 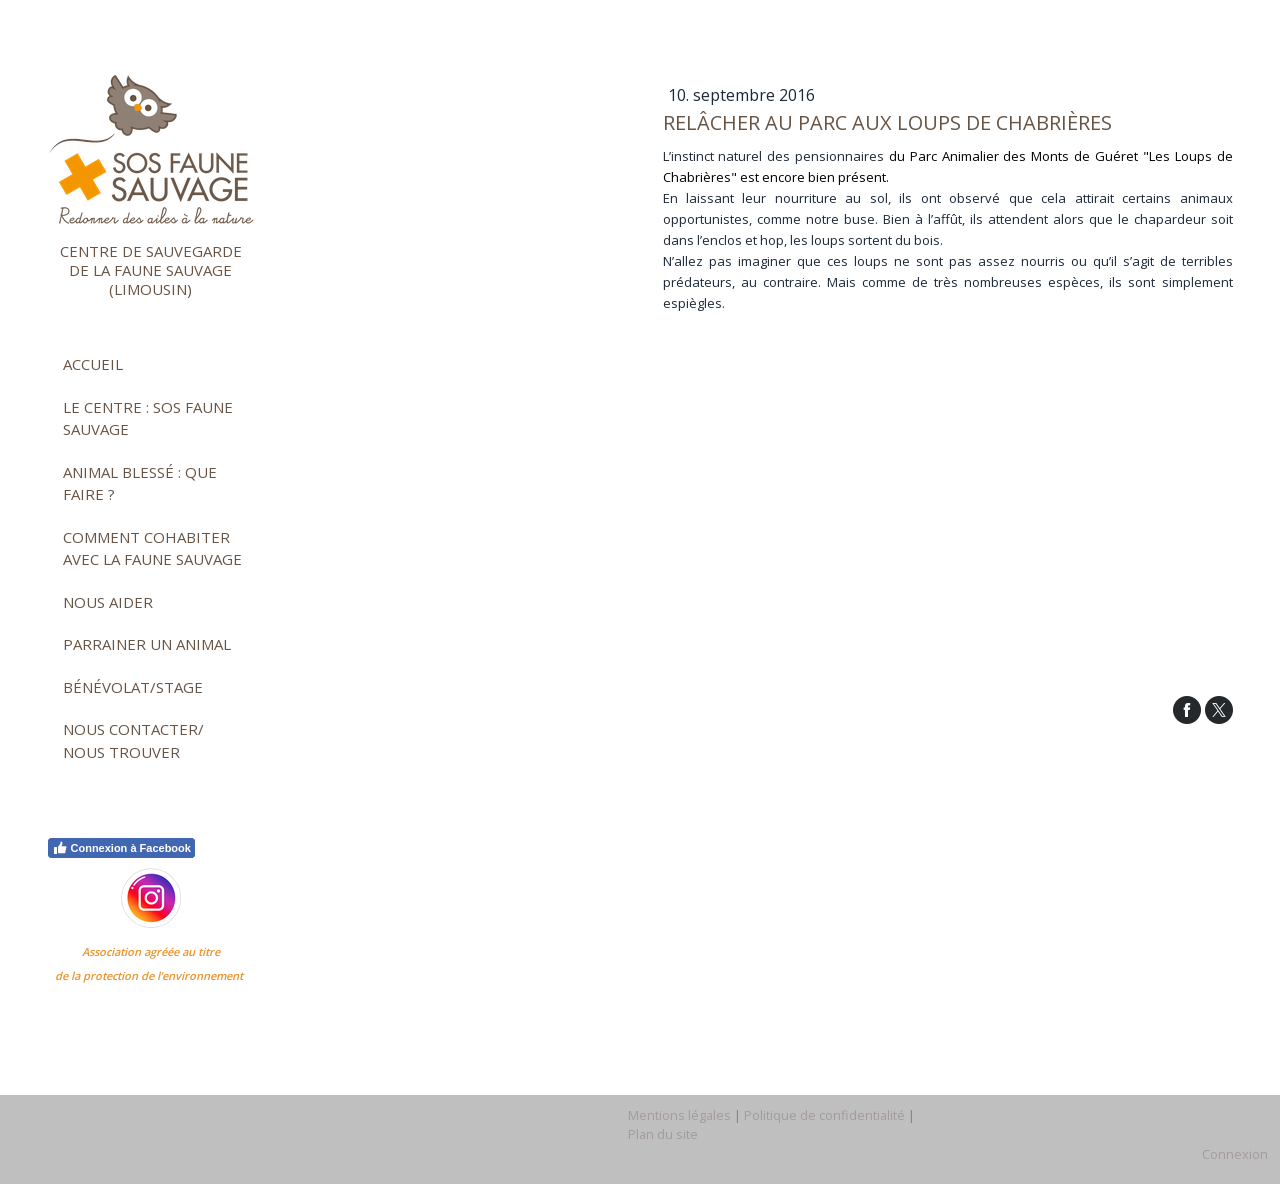 I want to click on Bénévolat/stage, so click(x=133, y=687).